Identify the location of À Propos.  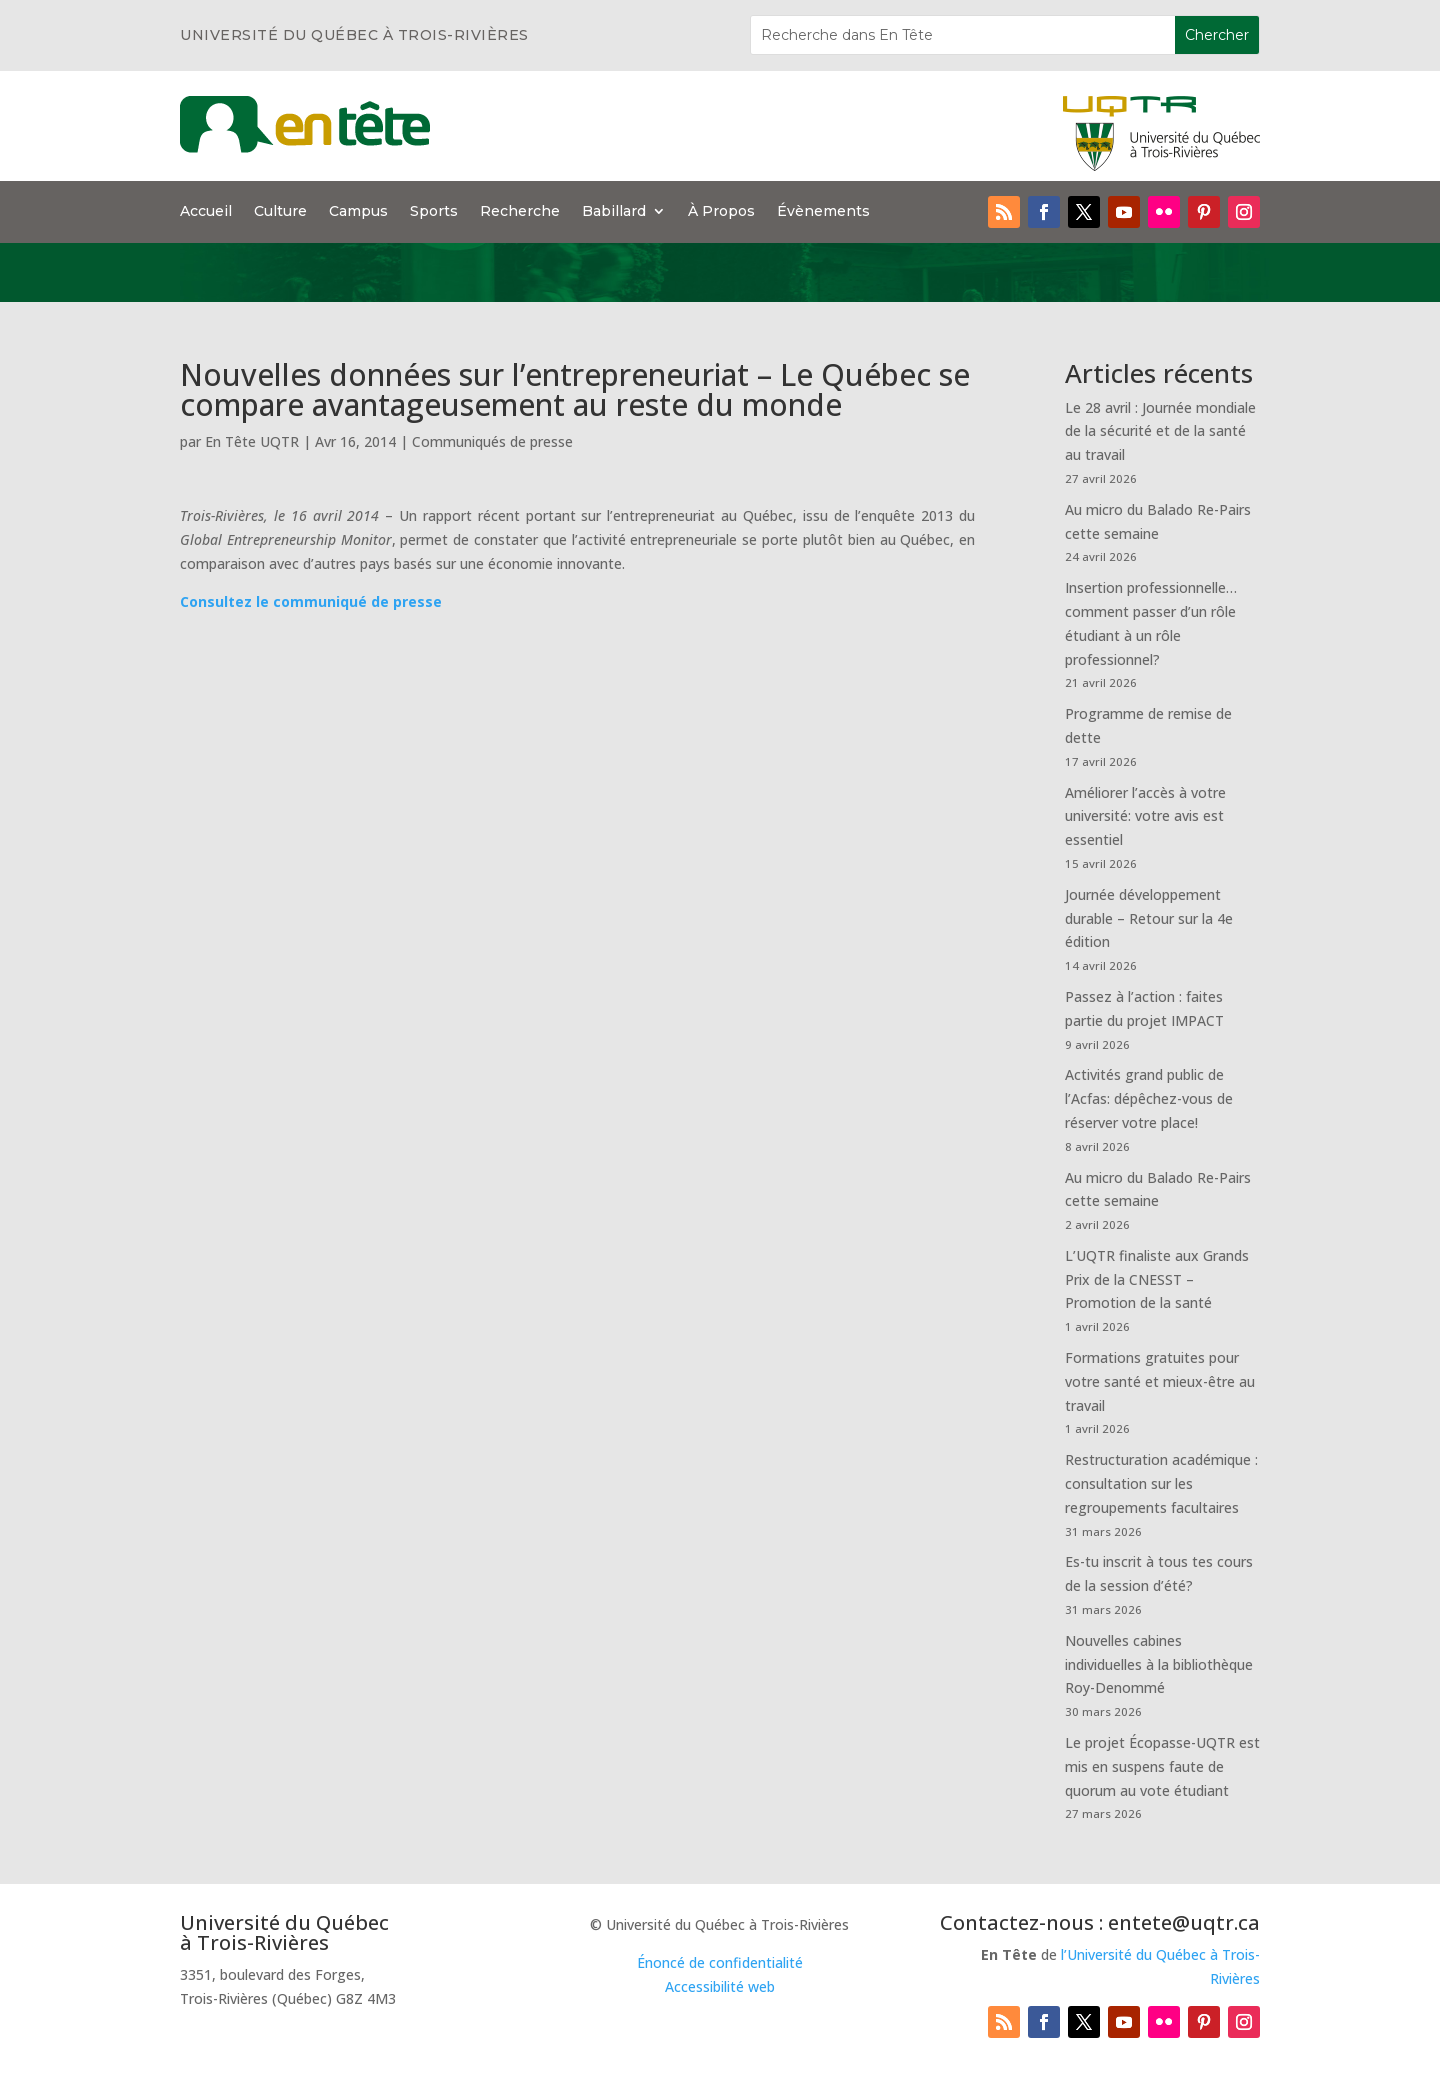
(721, 212).